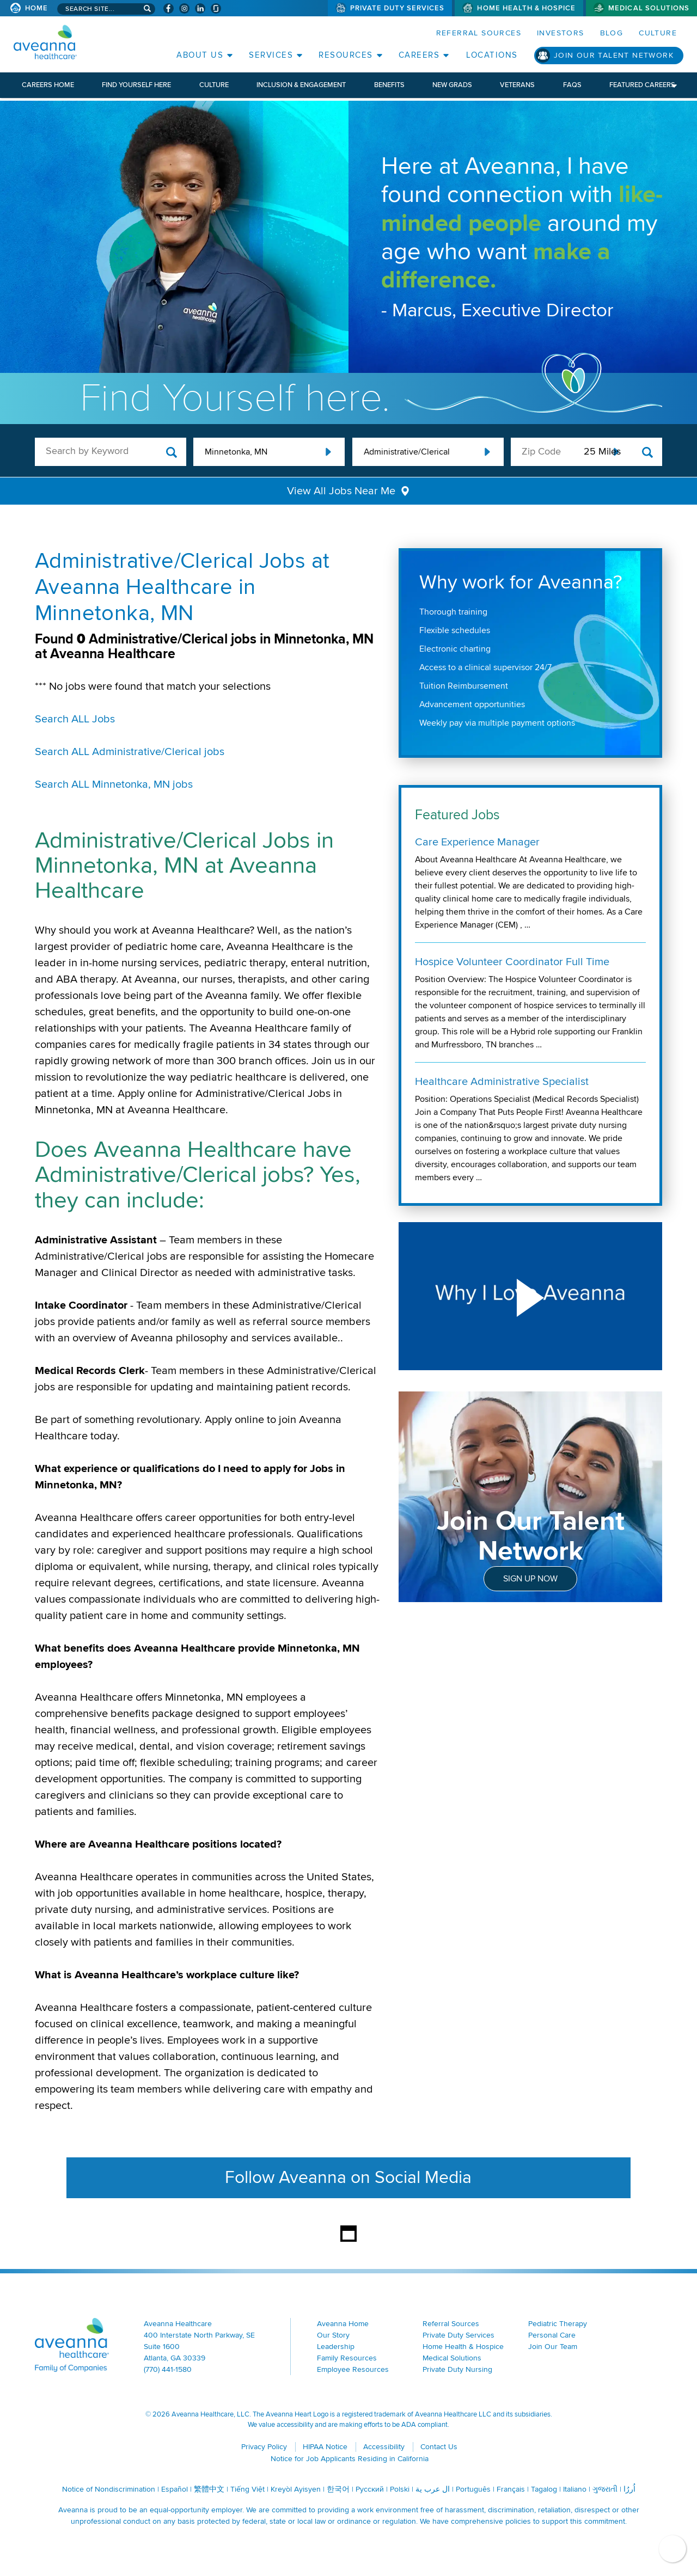 This screenshot has width=697, height=2576. I want to click on Polski [Polski (opens in a new window)], so click(399, 2489).